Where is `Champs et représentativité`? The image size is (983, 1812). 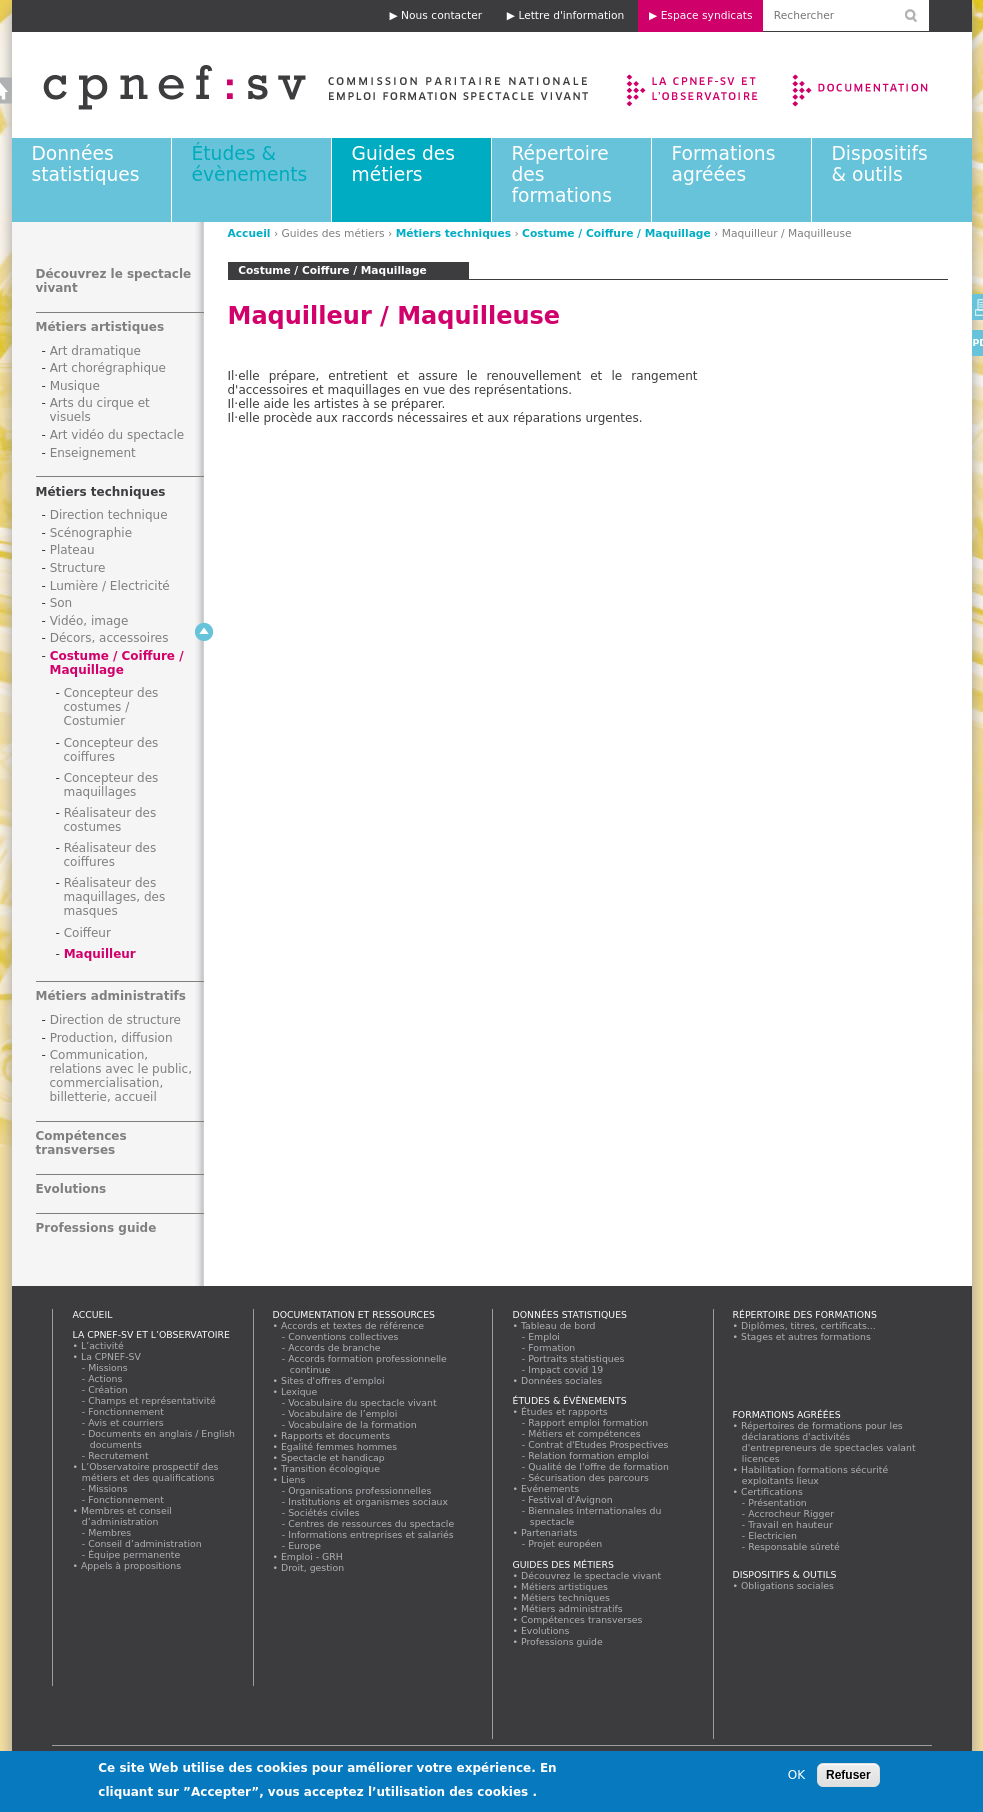 Champs et représentativité is located at coordinates (153, 1400).